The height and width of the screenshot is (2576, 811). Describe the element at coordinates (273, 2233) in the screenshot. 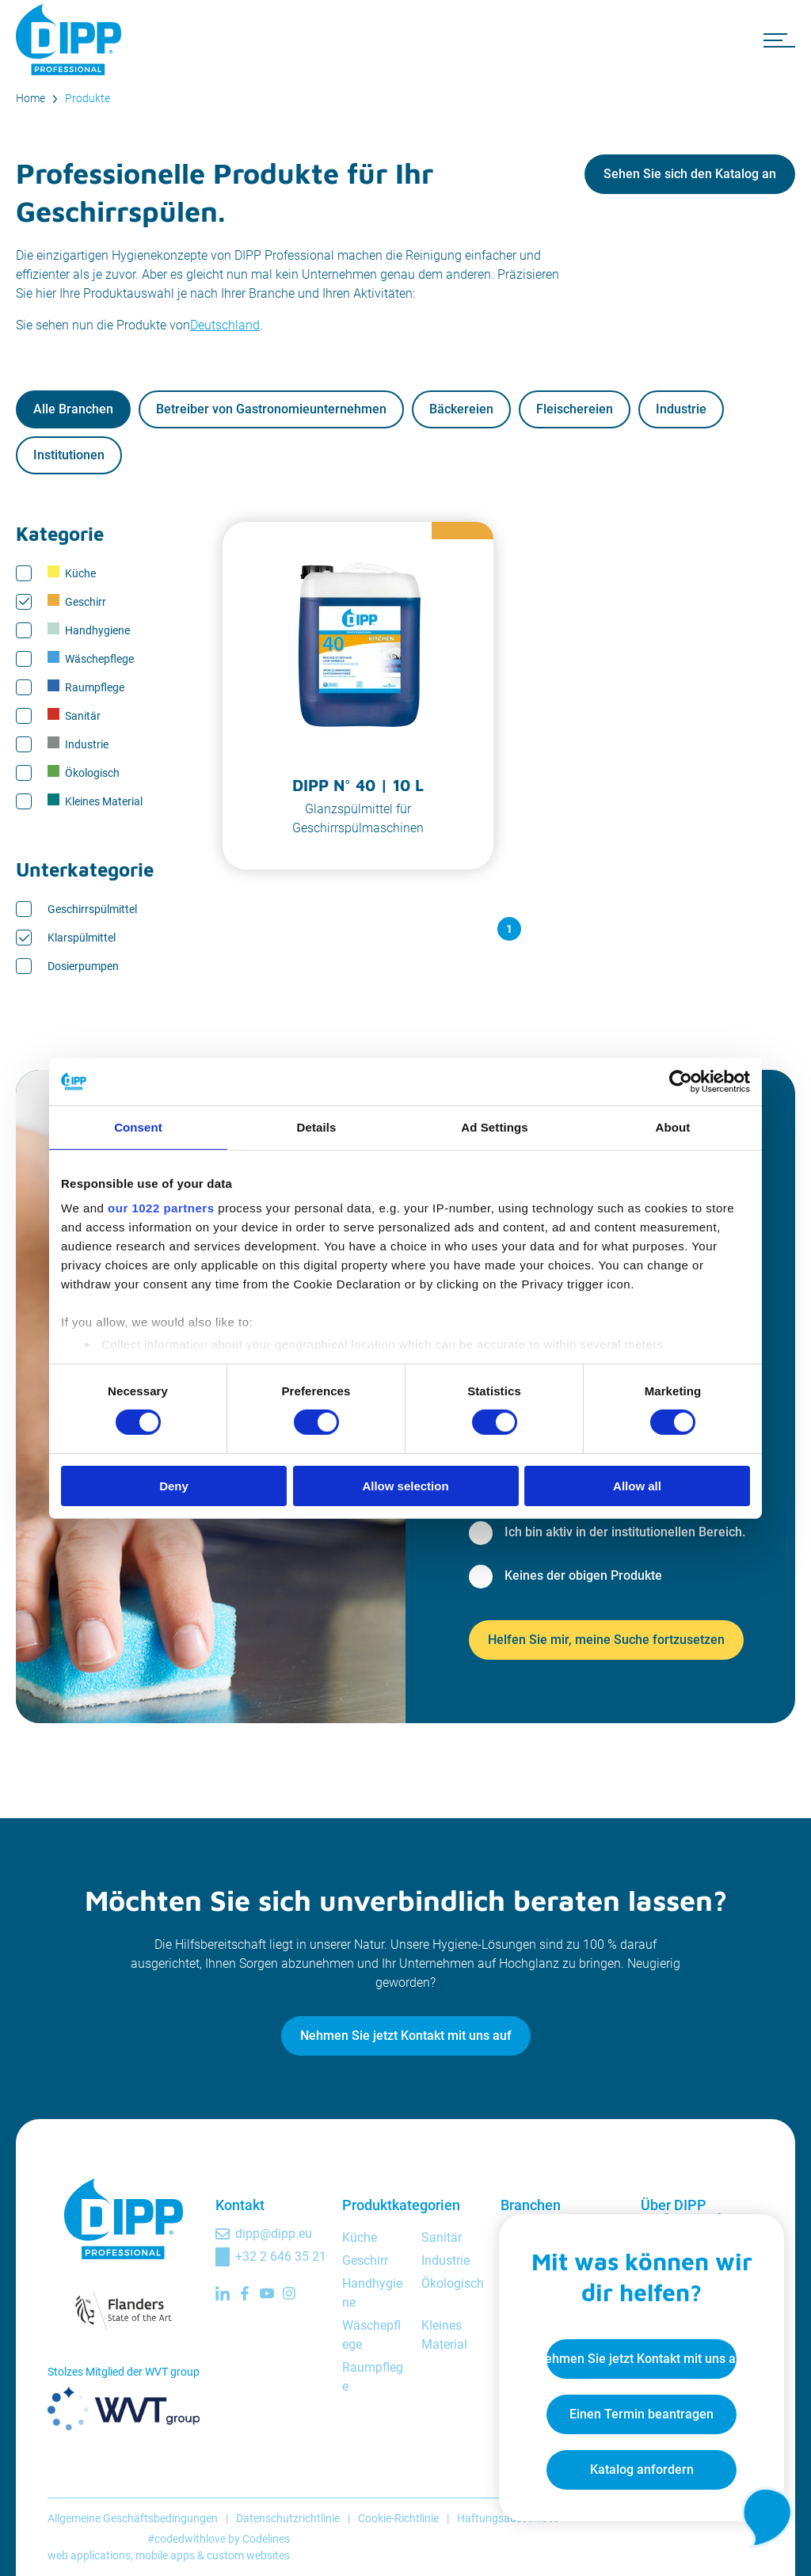

I see `dipp@dipp.eu` at that location.